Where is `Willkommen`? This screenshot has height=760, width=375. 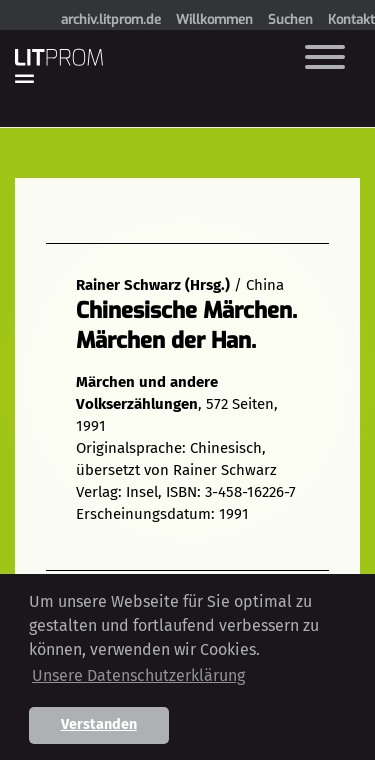
Willkommen is located at coordinates (214, 19).